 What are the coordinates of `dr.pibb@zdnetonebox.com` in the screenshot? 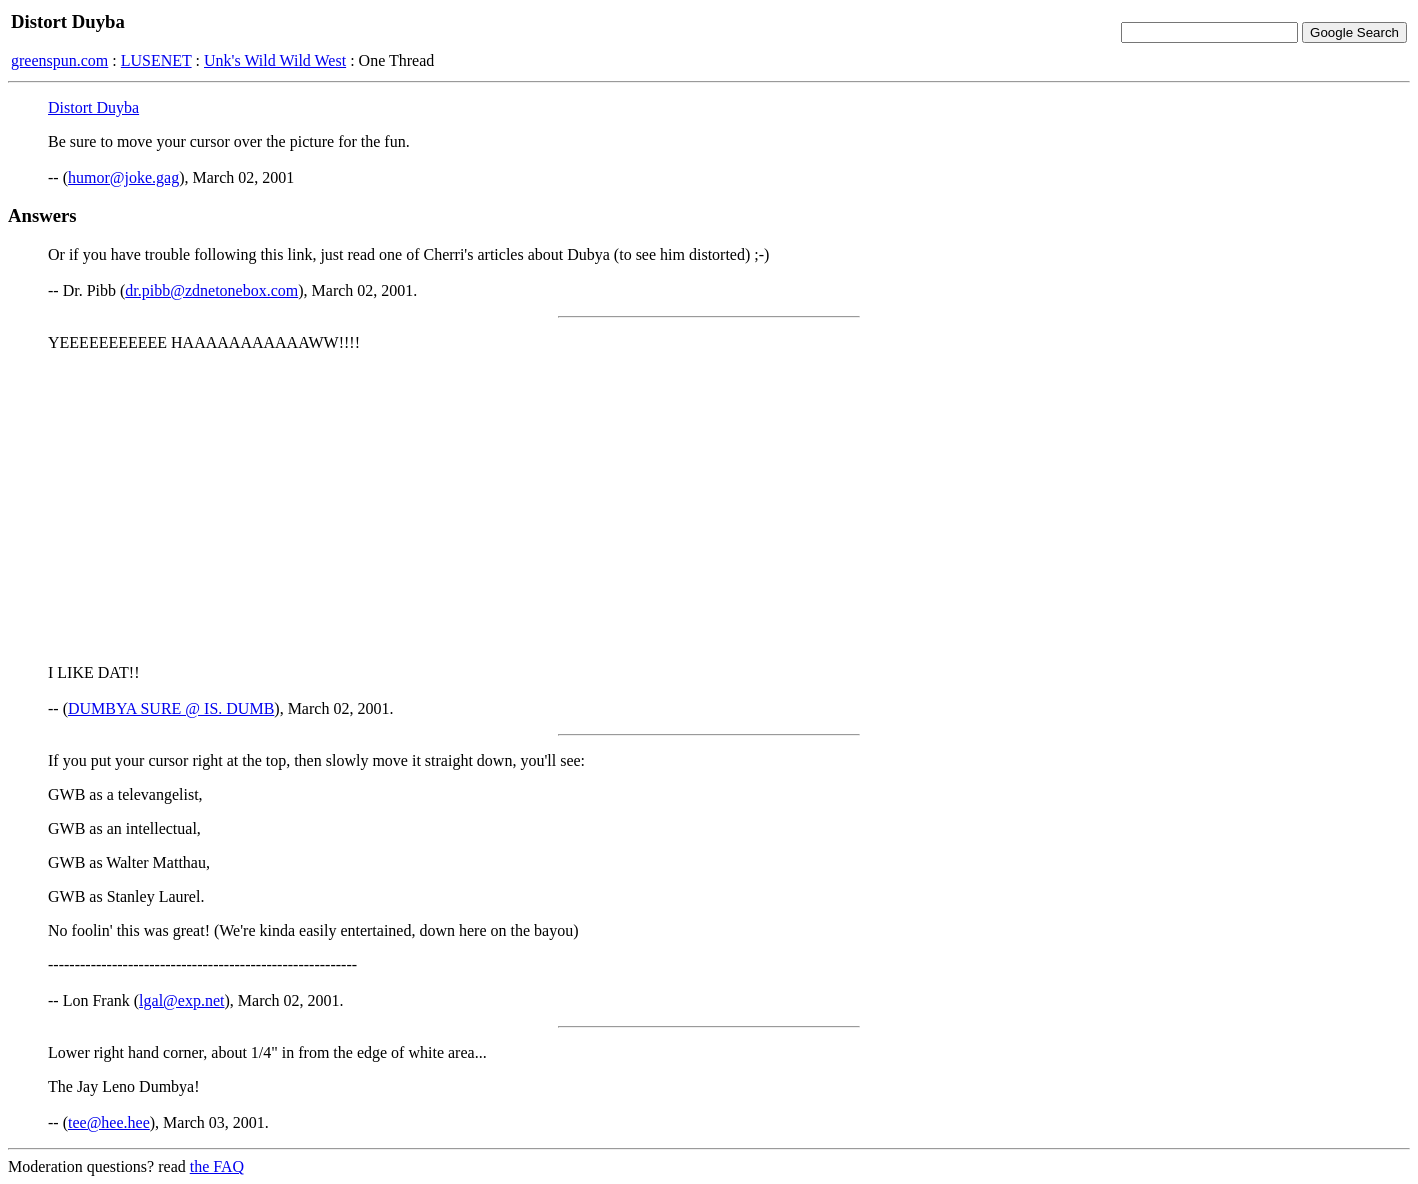 It's located at (211, 290).